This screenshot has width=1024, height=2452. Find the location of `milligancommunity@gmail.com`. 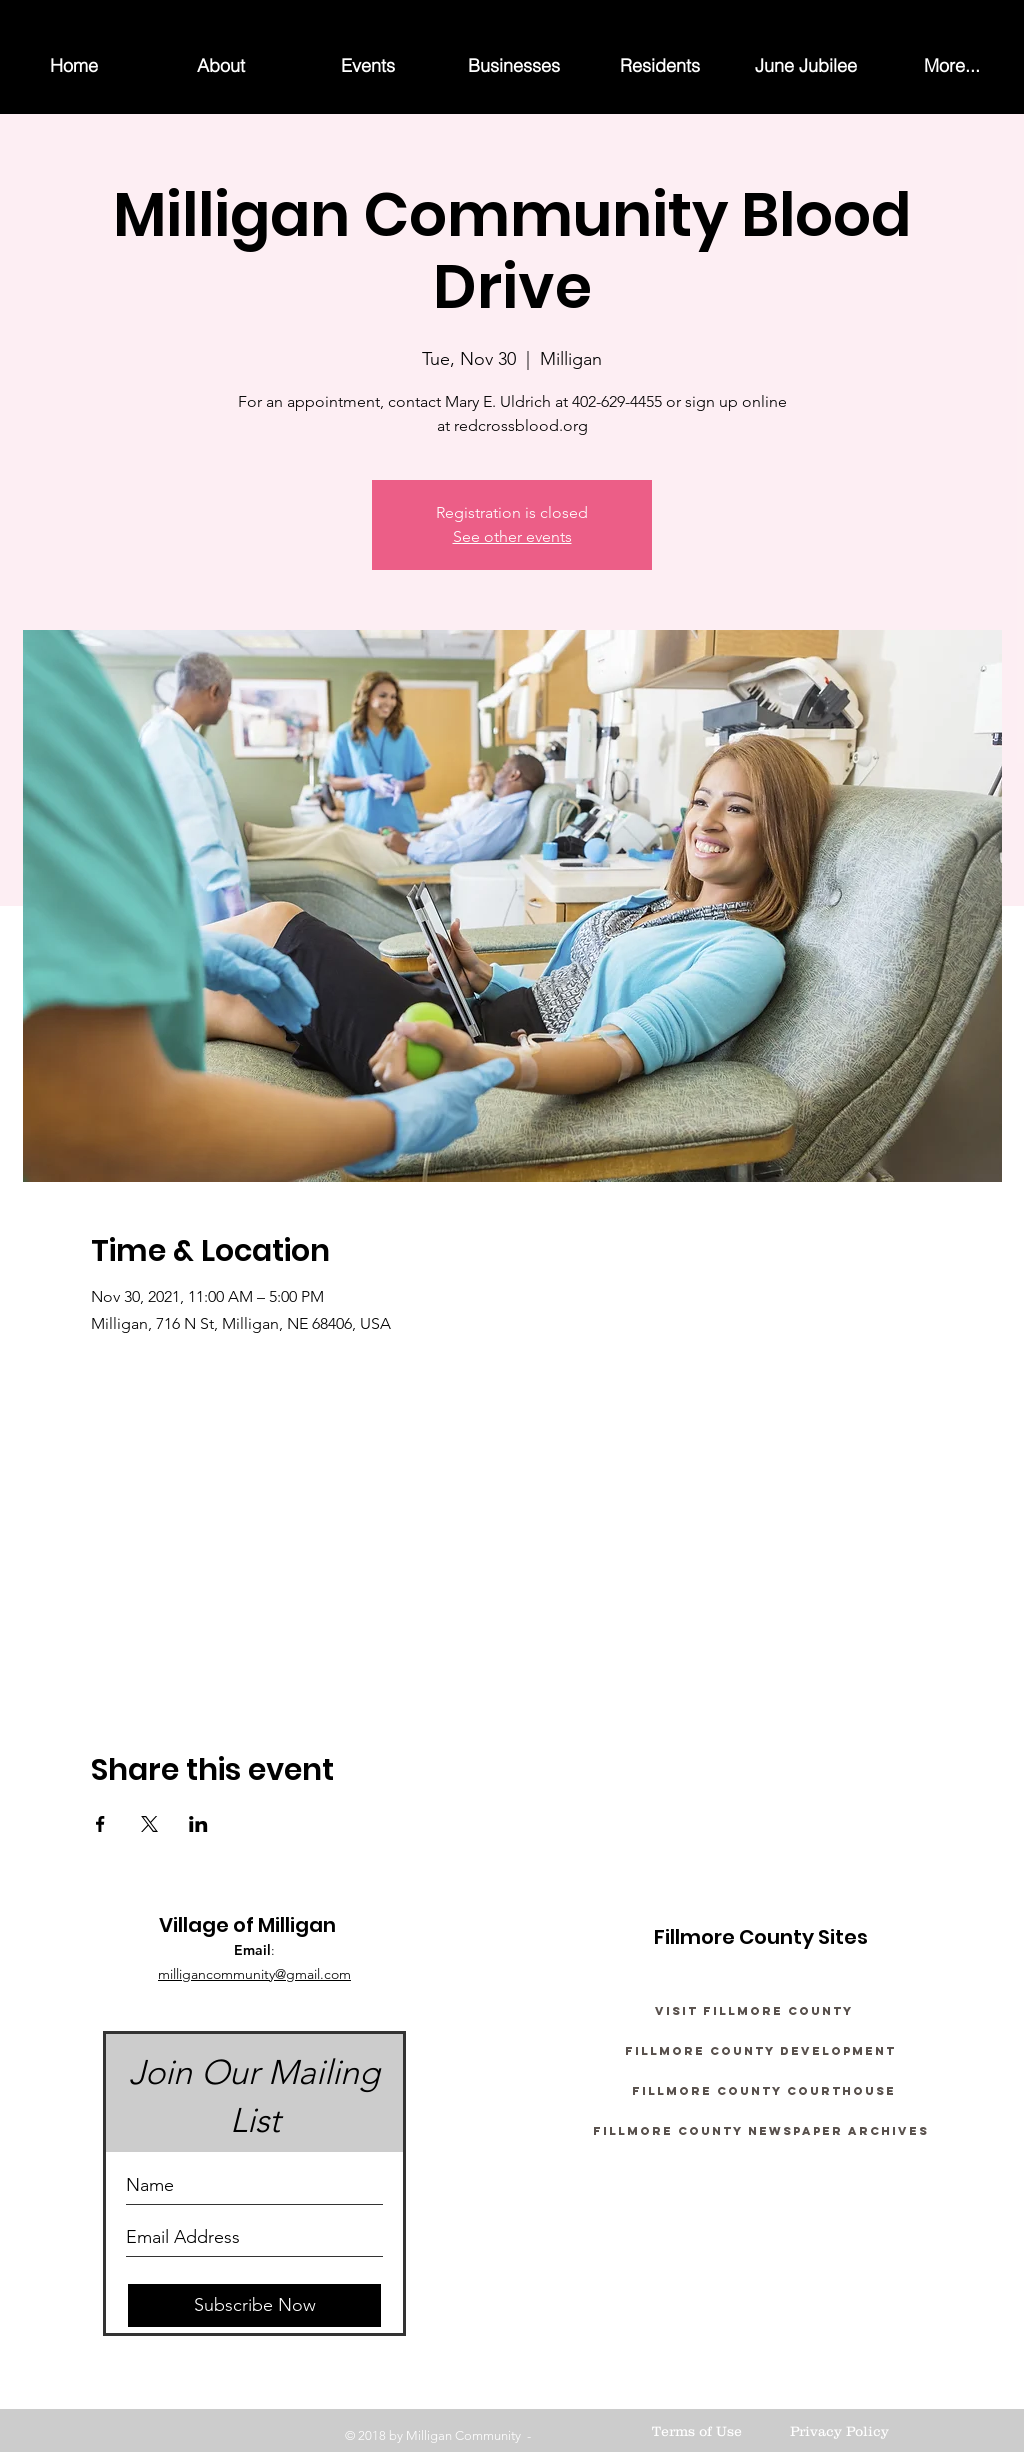

milligancommunity@gmail.com is located at coordinates (254, 1974).